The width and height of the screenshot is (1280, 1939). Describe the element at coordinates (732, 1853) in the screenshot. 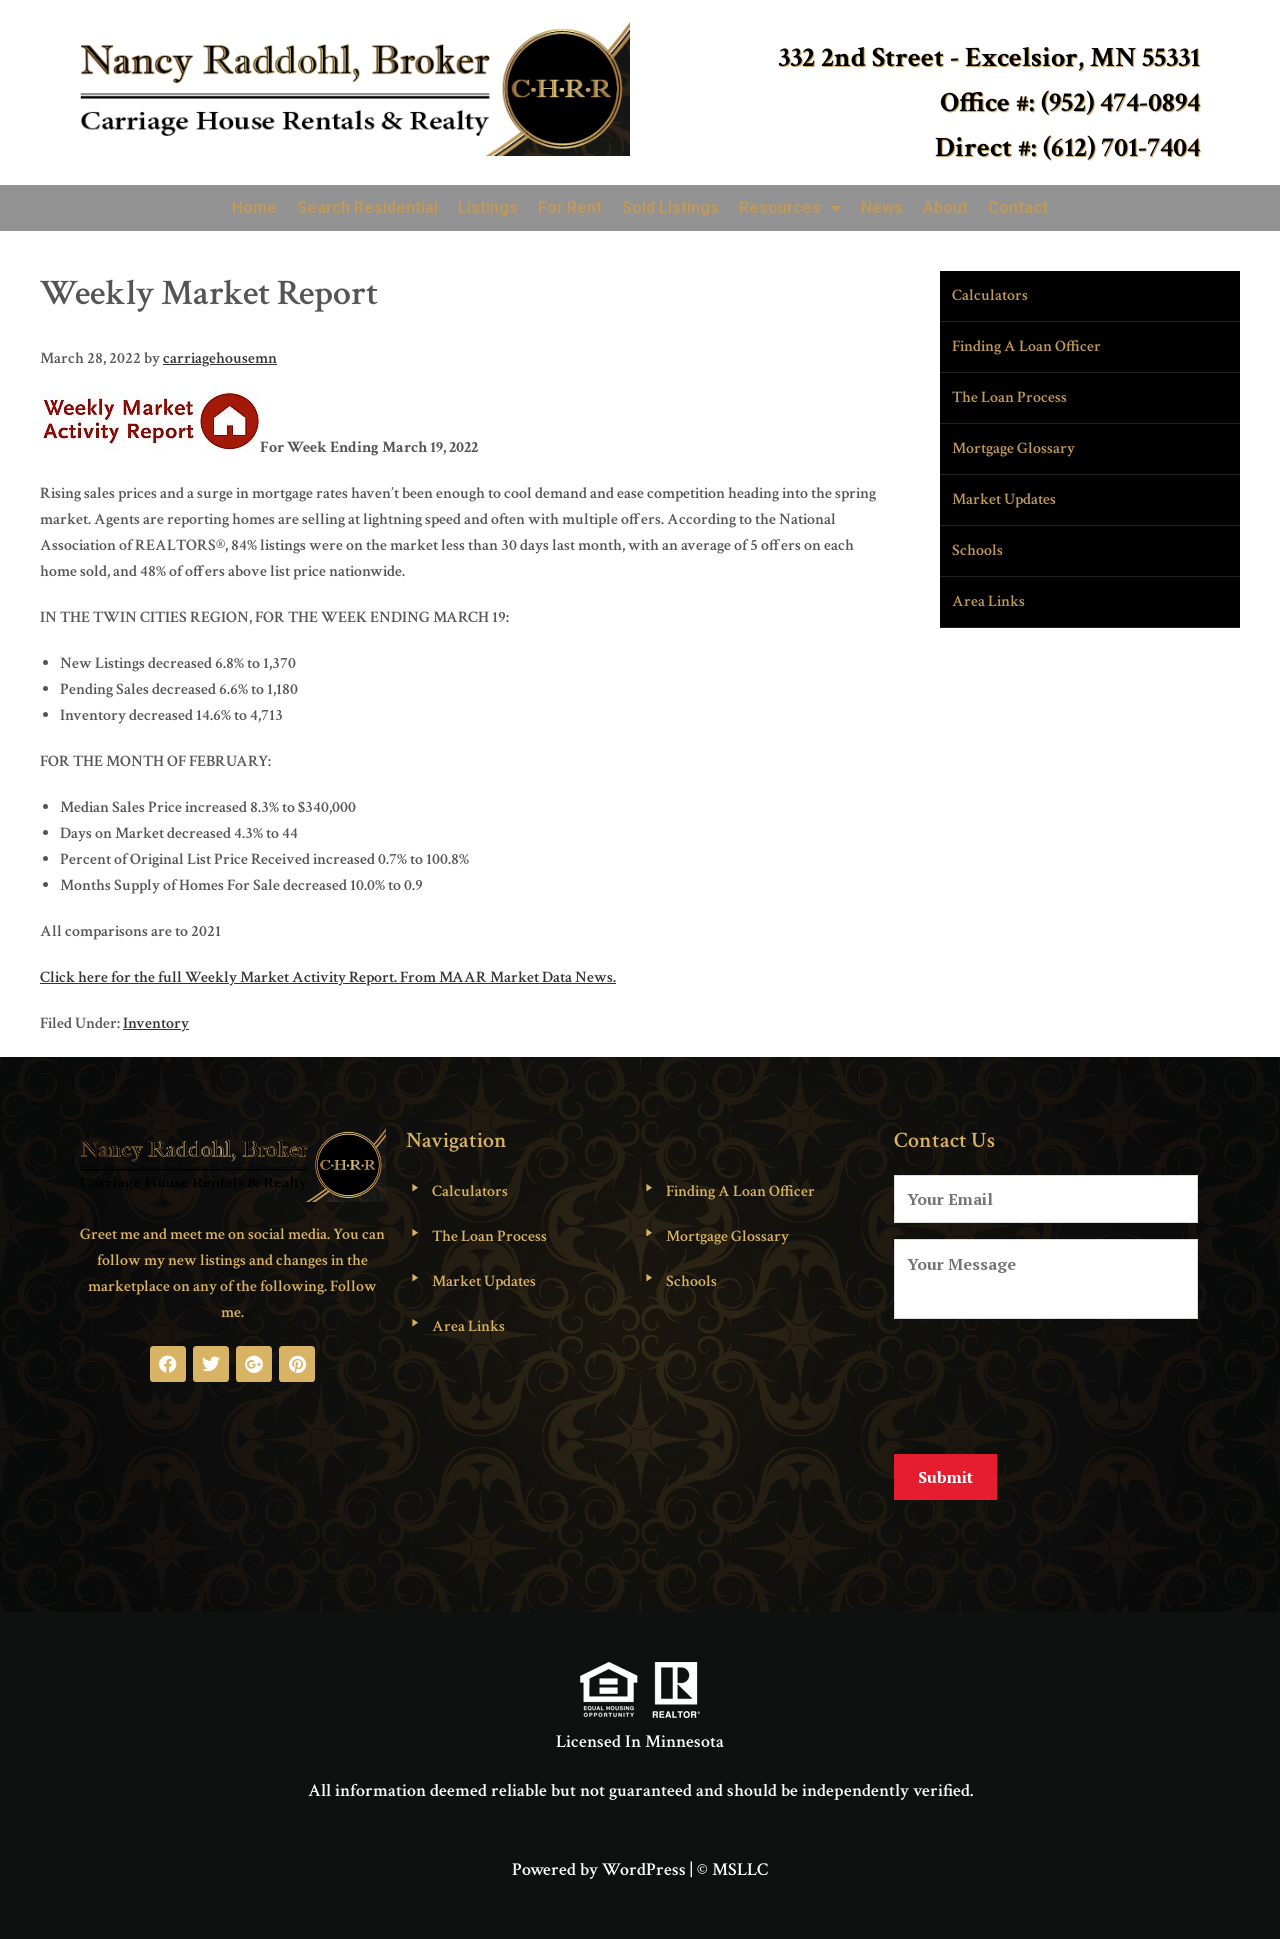

I see `© MSLLC` at that location.